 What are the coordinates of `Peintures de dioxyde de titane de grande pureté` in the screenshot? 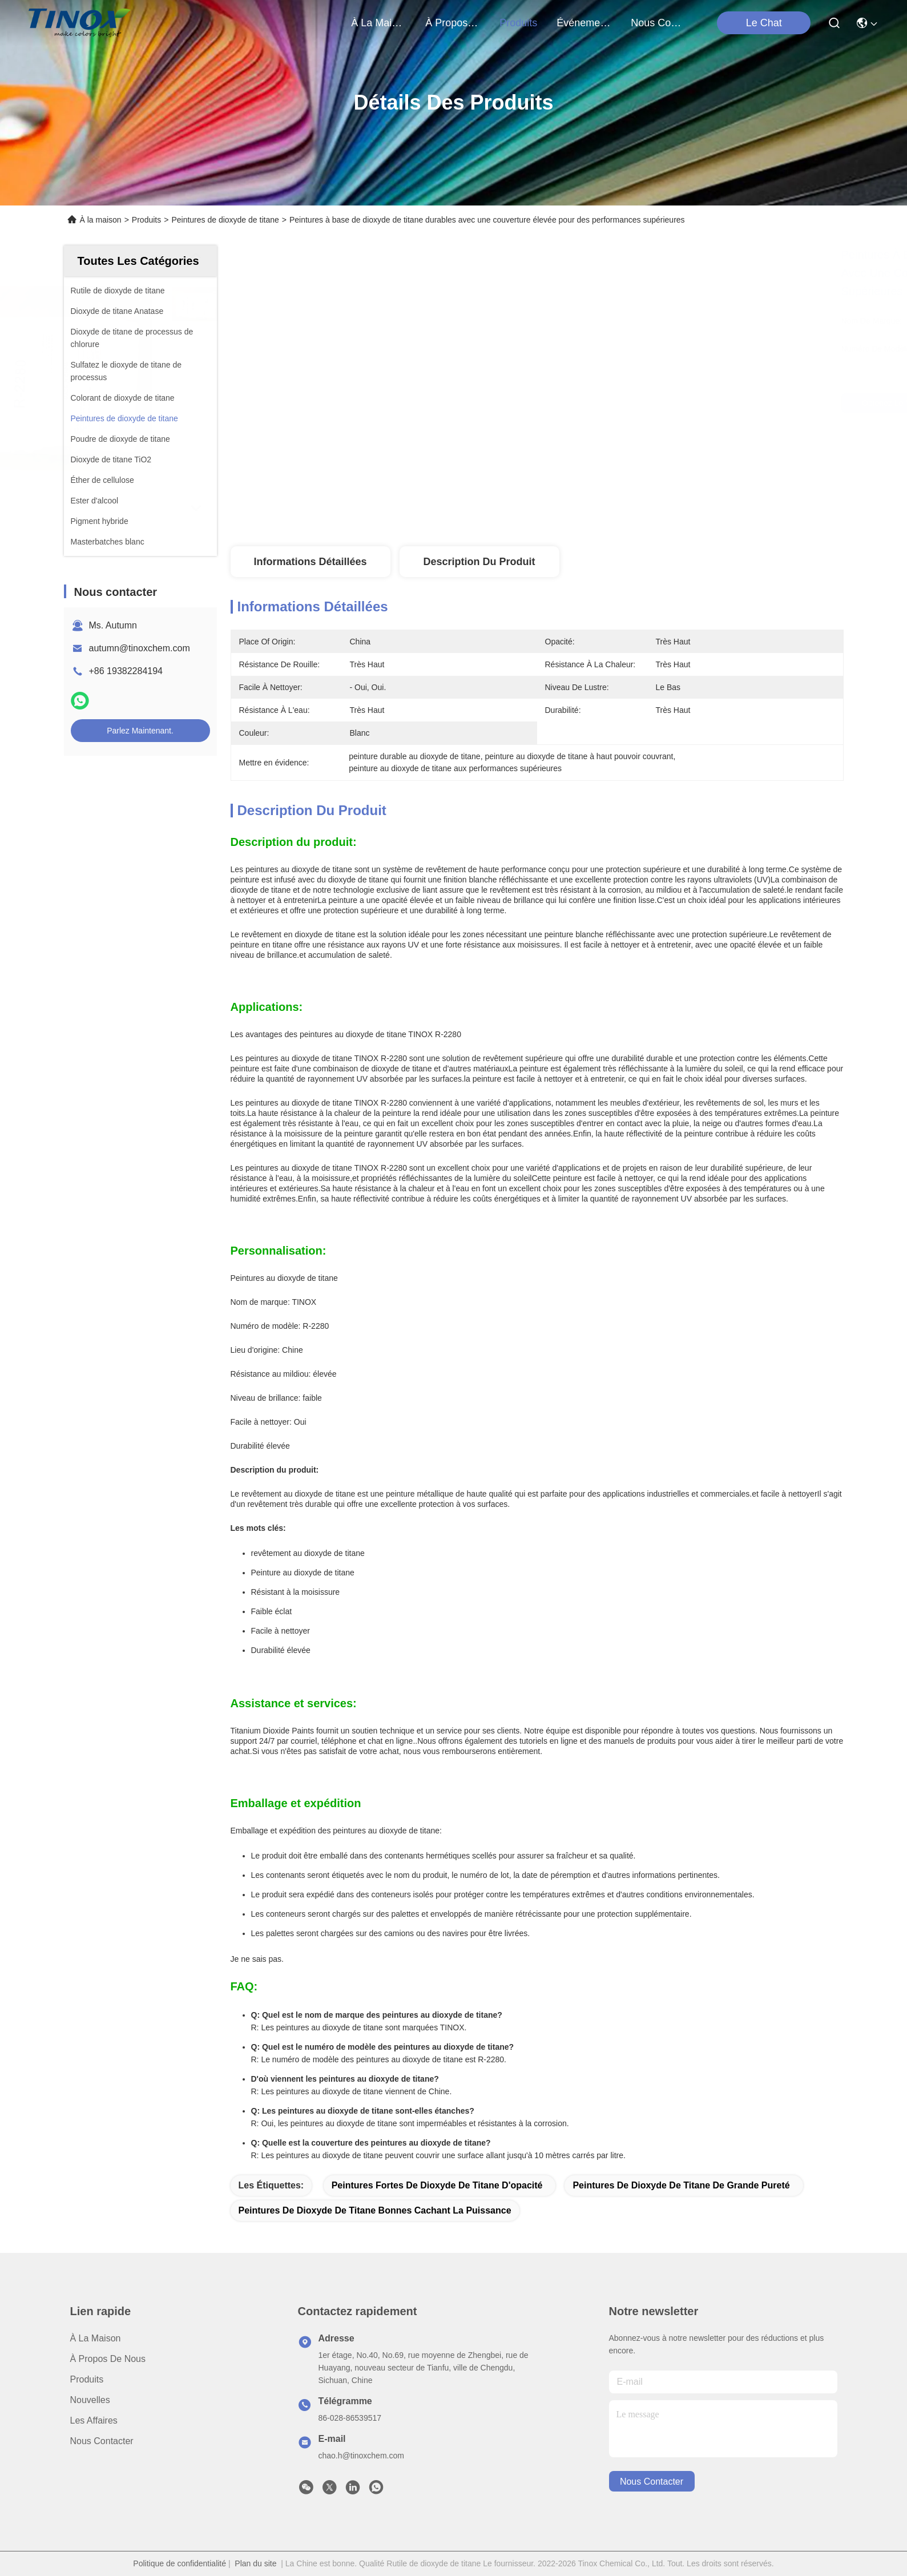 It's located at (681, 2185).